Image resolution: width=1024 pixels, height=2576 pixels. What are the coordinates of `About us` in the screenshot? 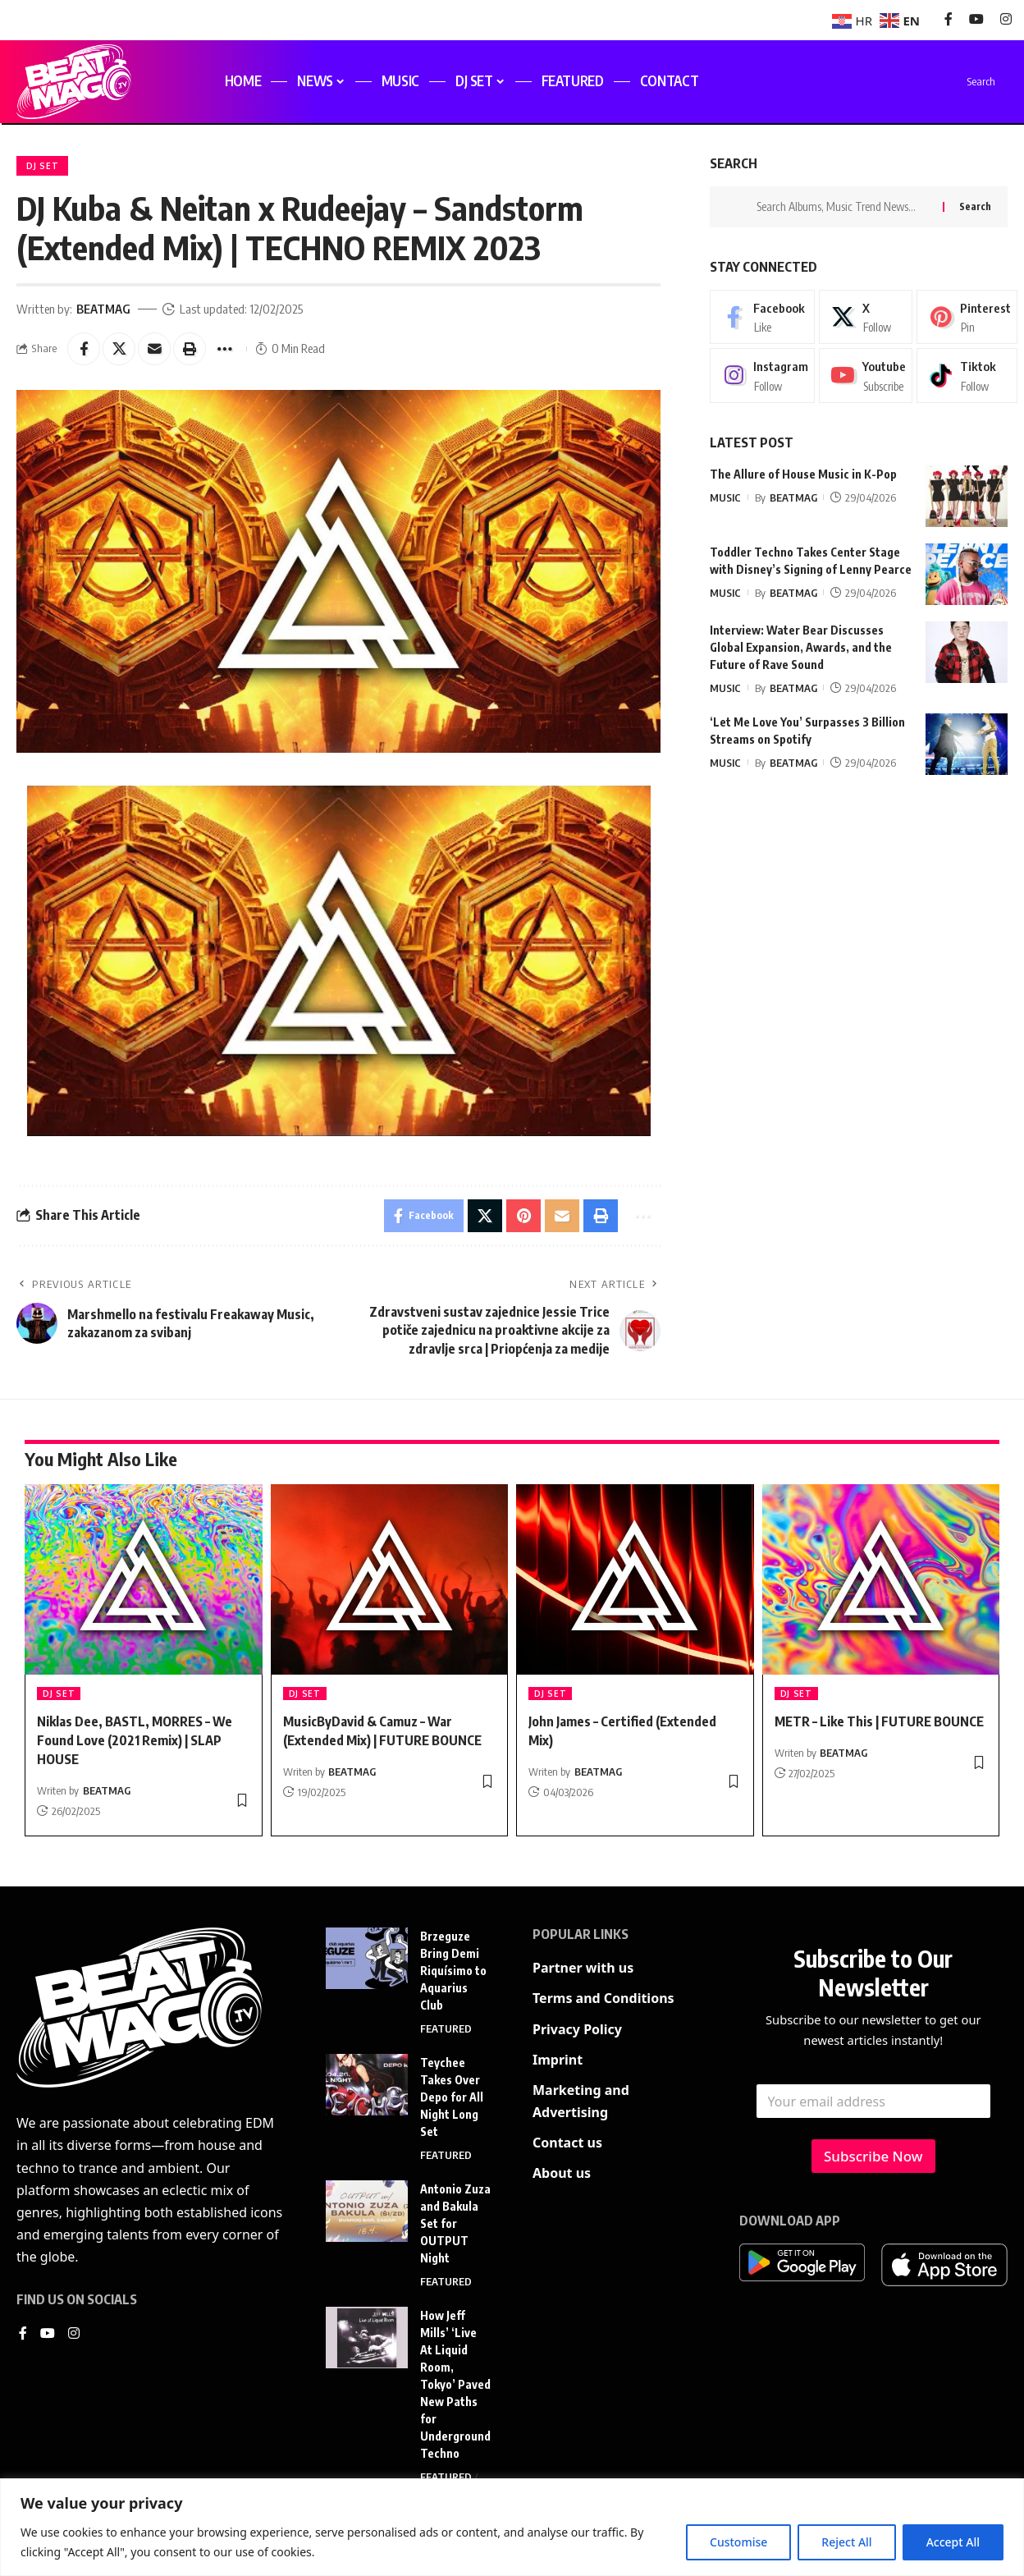 It's located at (562, 2173).